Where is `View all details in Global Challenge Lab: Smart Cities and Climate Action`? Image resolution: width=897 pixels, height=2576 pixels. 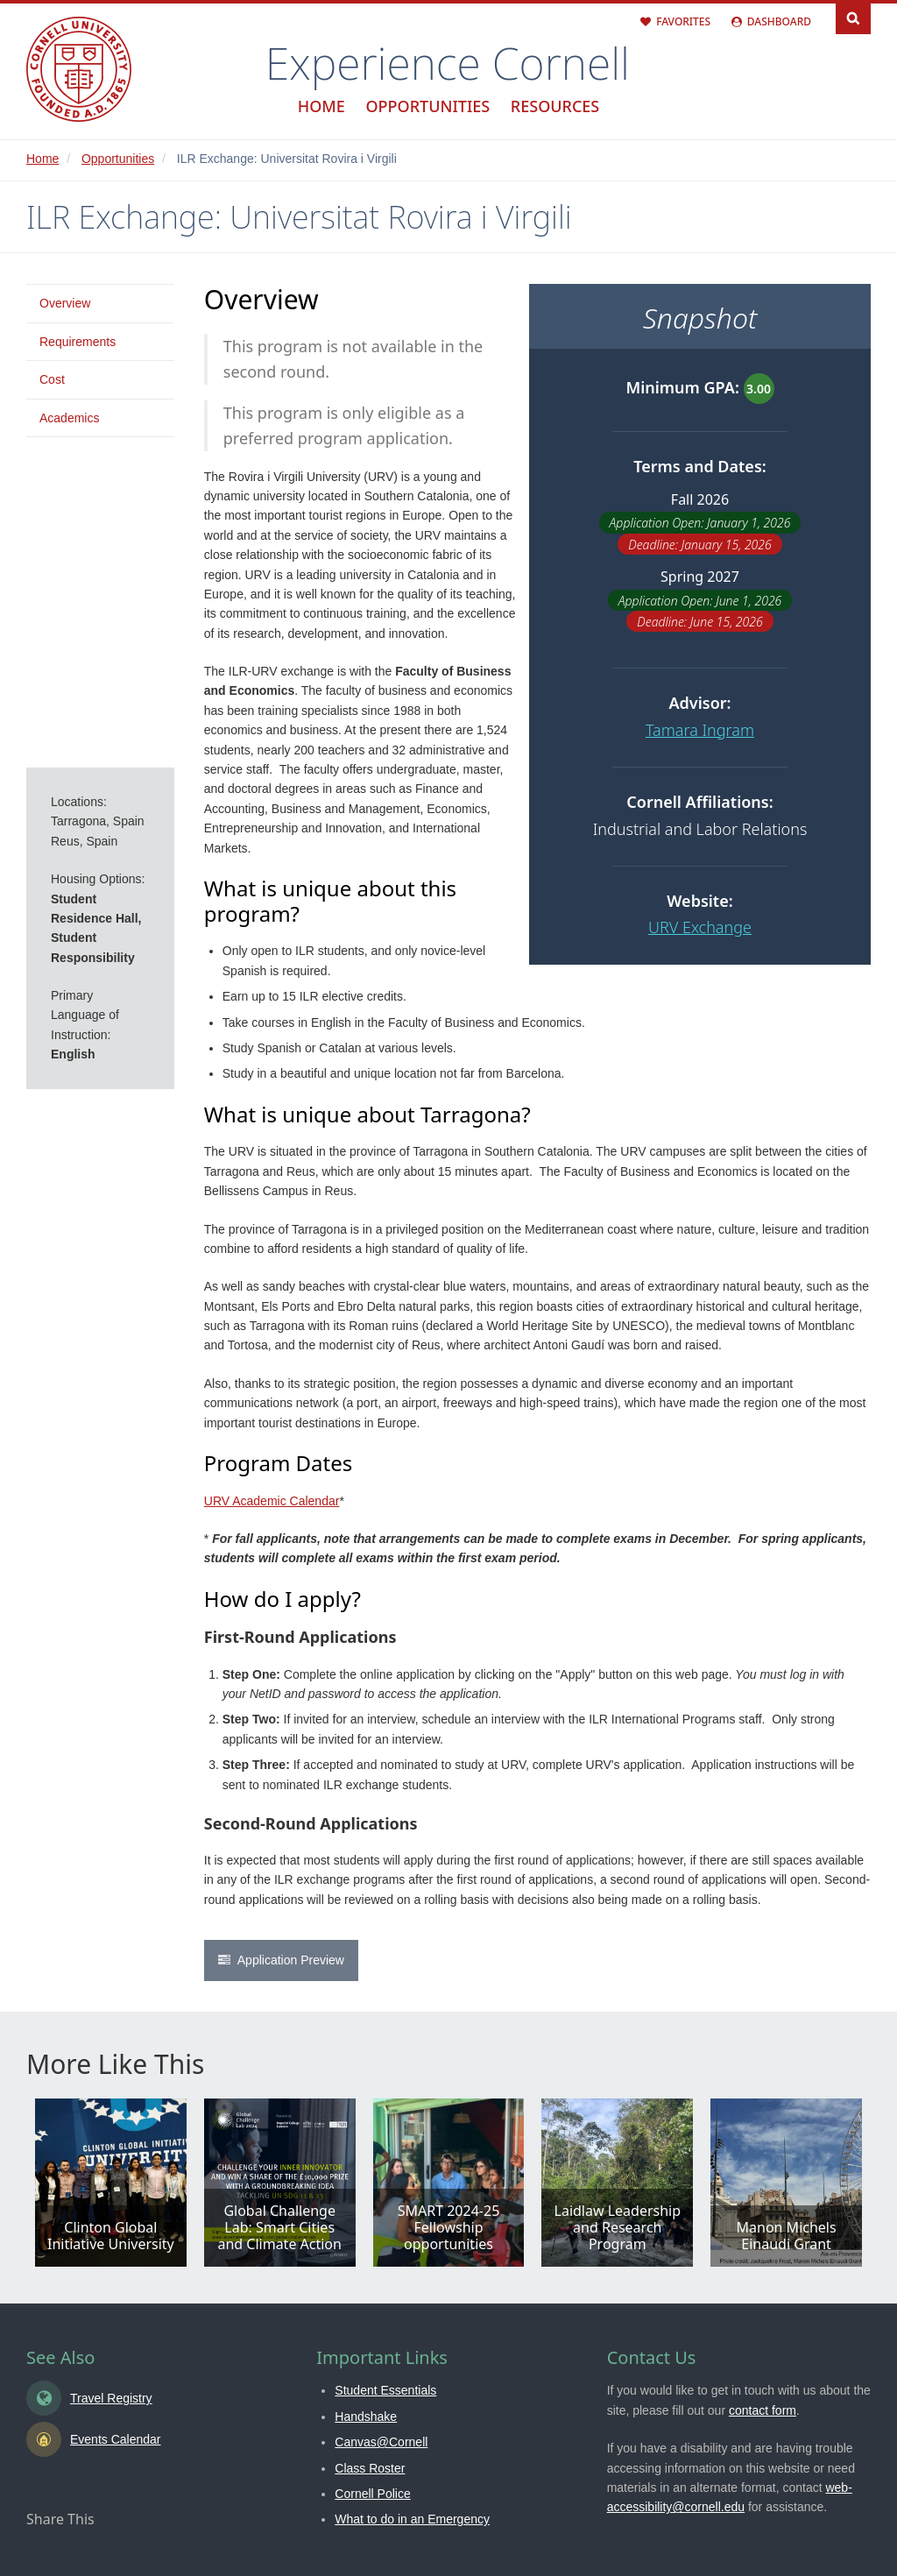
View all details in Global Challenge Lab: Smart Cities and Climate Action is located at coordinates (280, 2183).